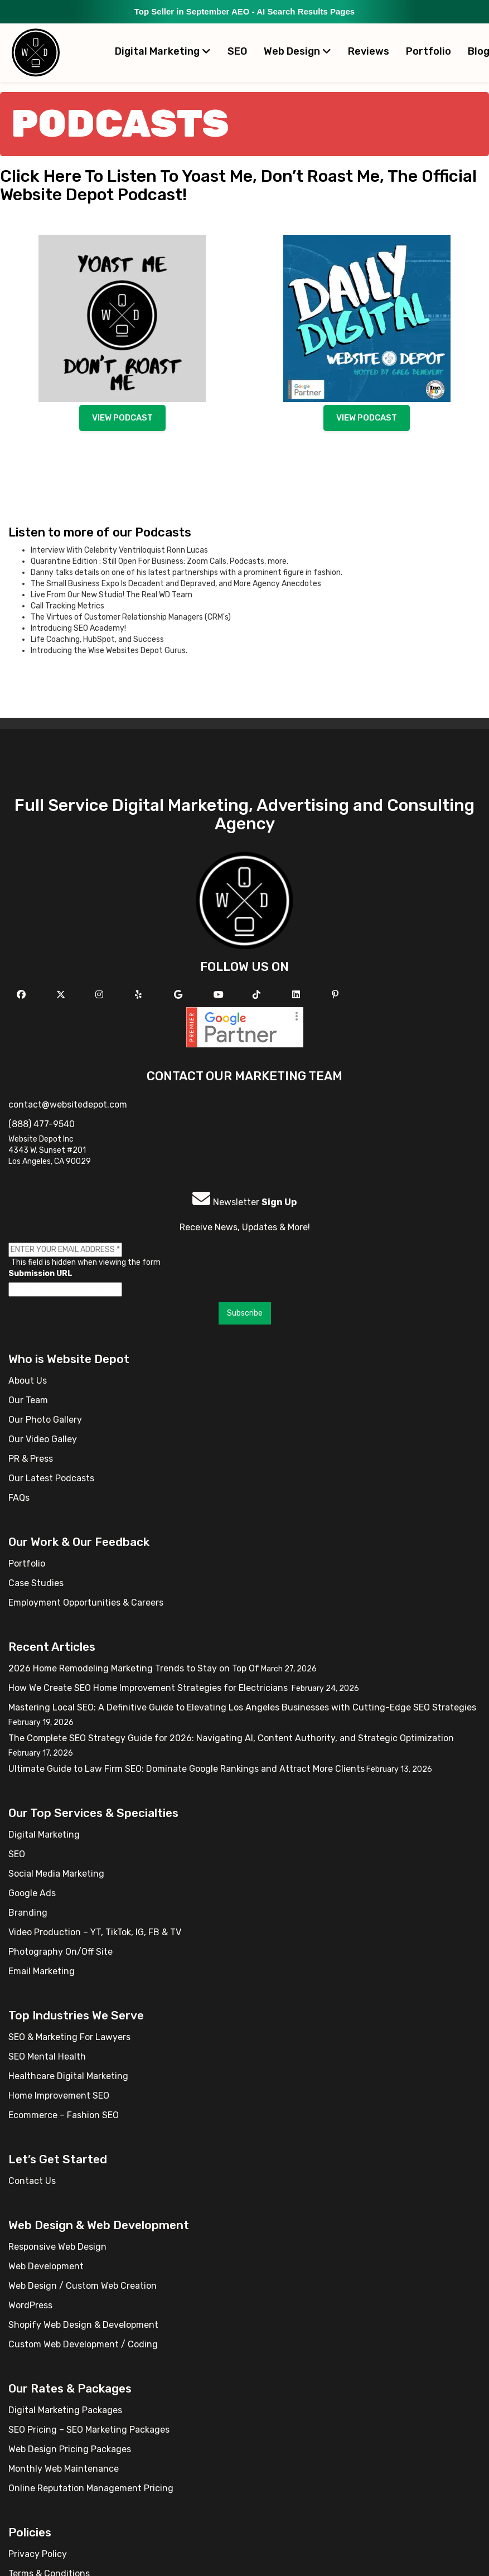 The width and height of the screenshot is (489, 2576). I want to click on [Follow us on Facebook], so click(22, 994).